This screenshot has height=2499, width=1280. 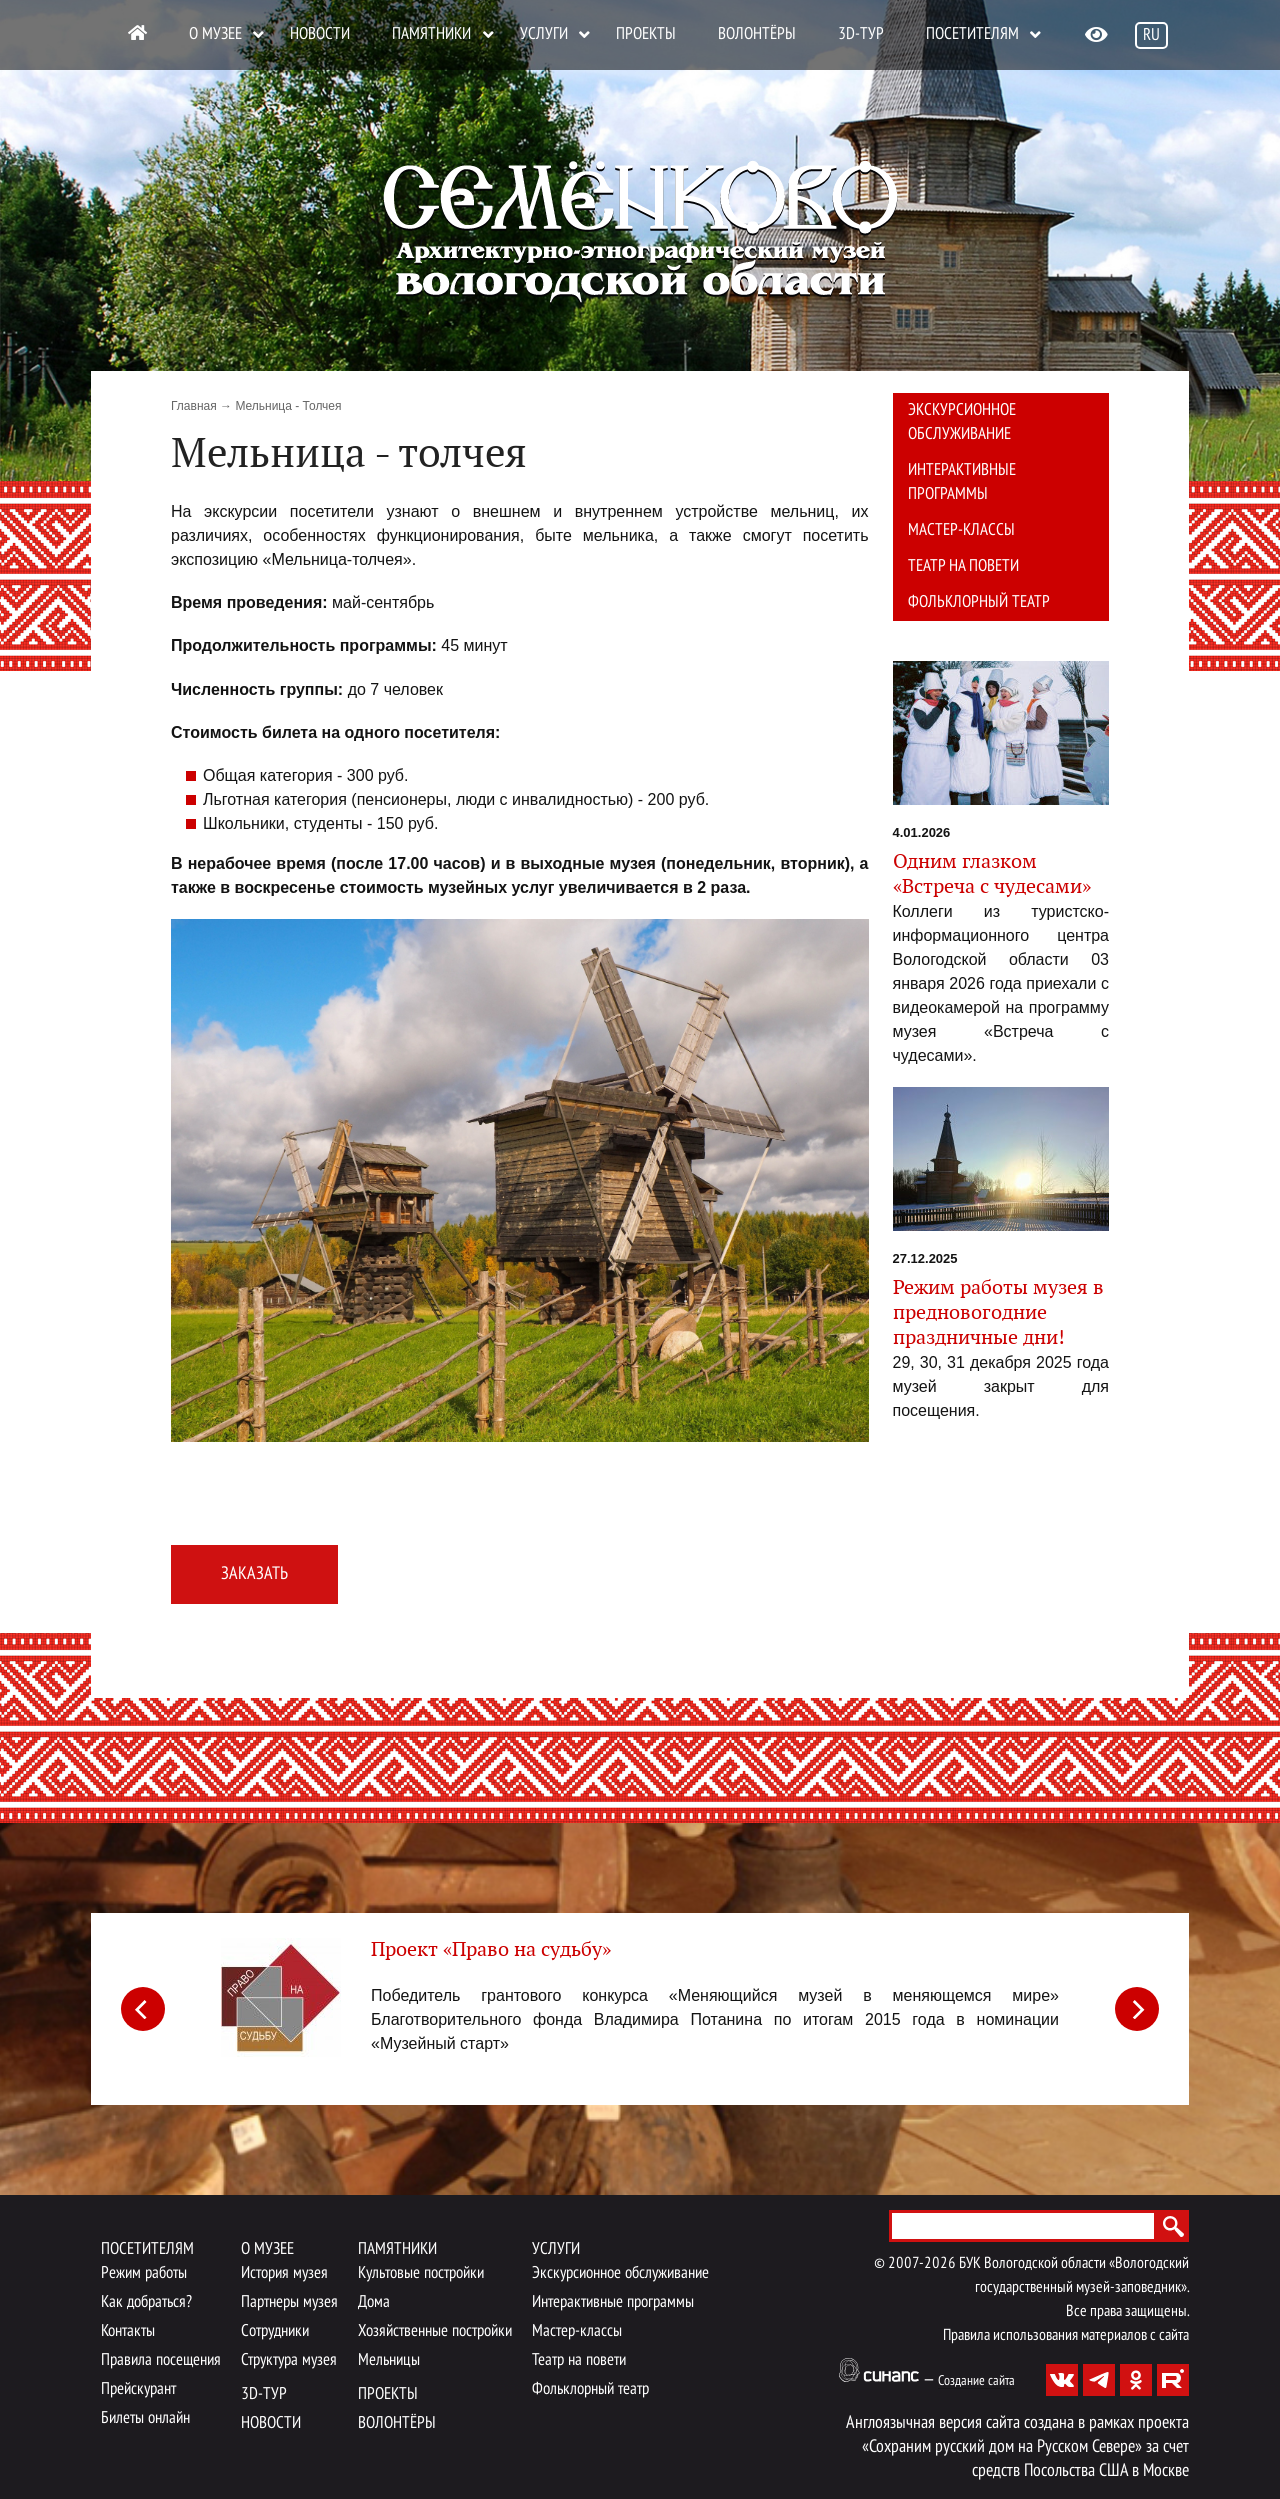 I want to click on Культовые постройки, so click(x=421, y=2273).